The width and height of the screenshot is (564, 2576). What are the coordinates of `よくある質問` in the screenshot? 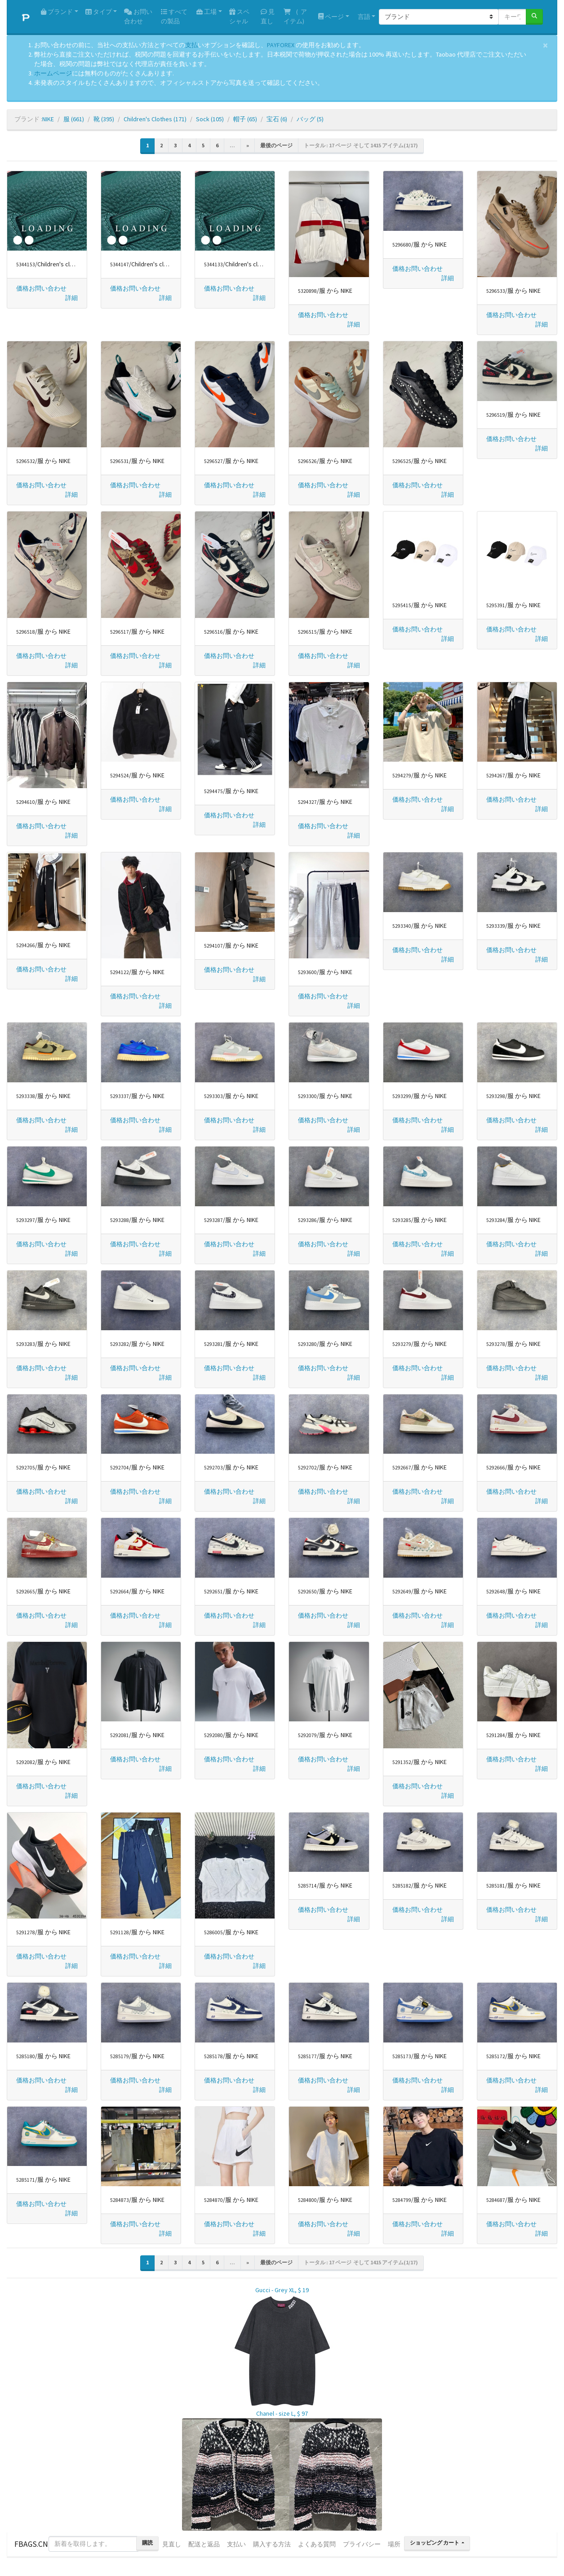 It's located at (317, 2544).